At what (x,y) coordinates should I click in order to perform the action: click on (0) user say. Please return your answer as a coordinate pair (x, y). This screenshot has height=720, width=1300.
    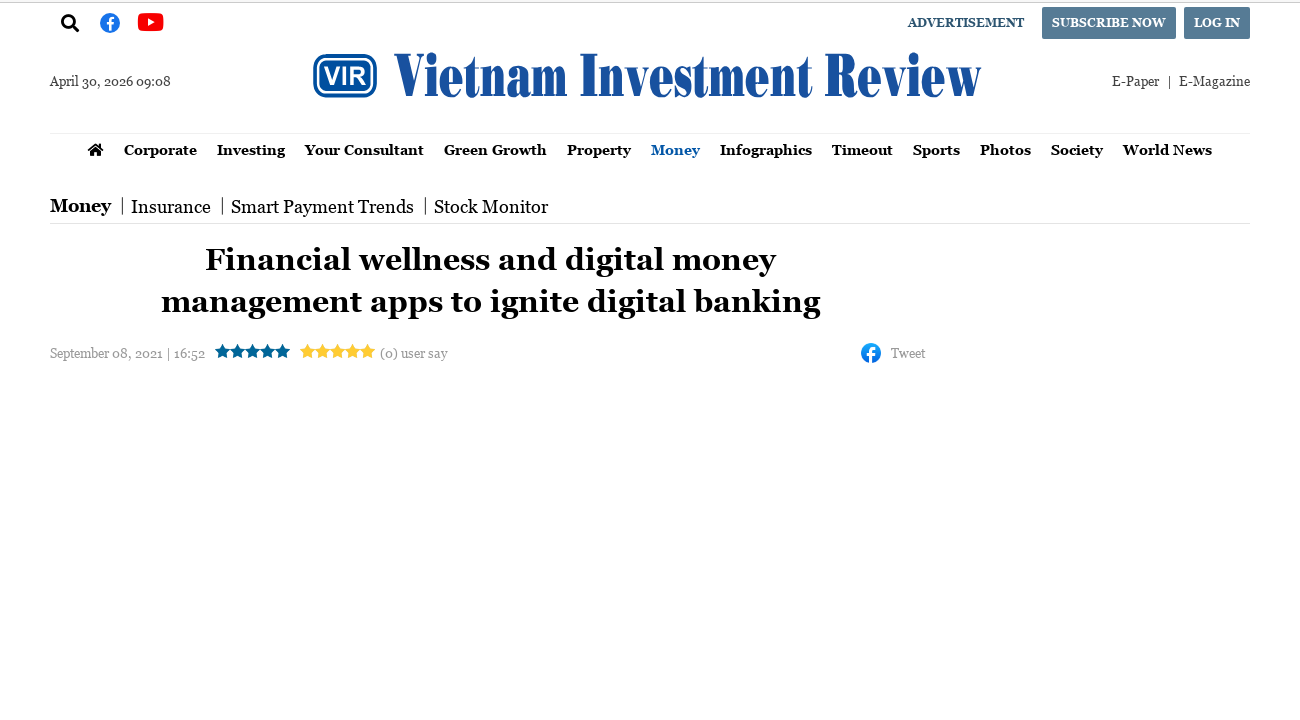
    Looking at the image, I should click on (413, 352).